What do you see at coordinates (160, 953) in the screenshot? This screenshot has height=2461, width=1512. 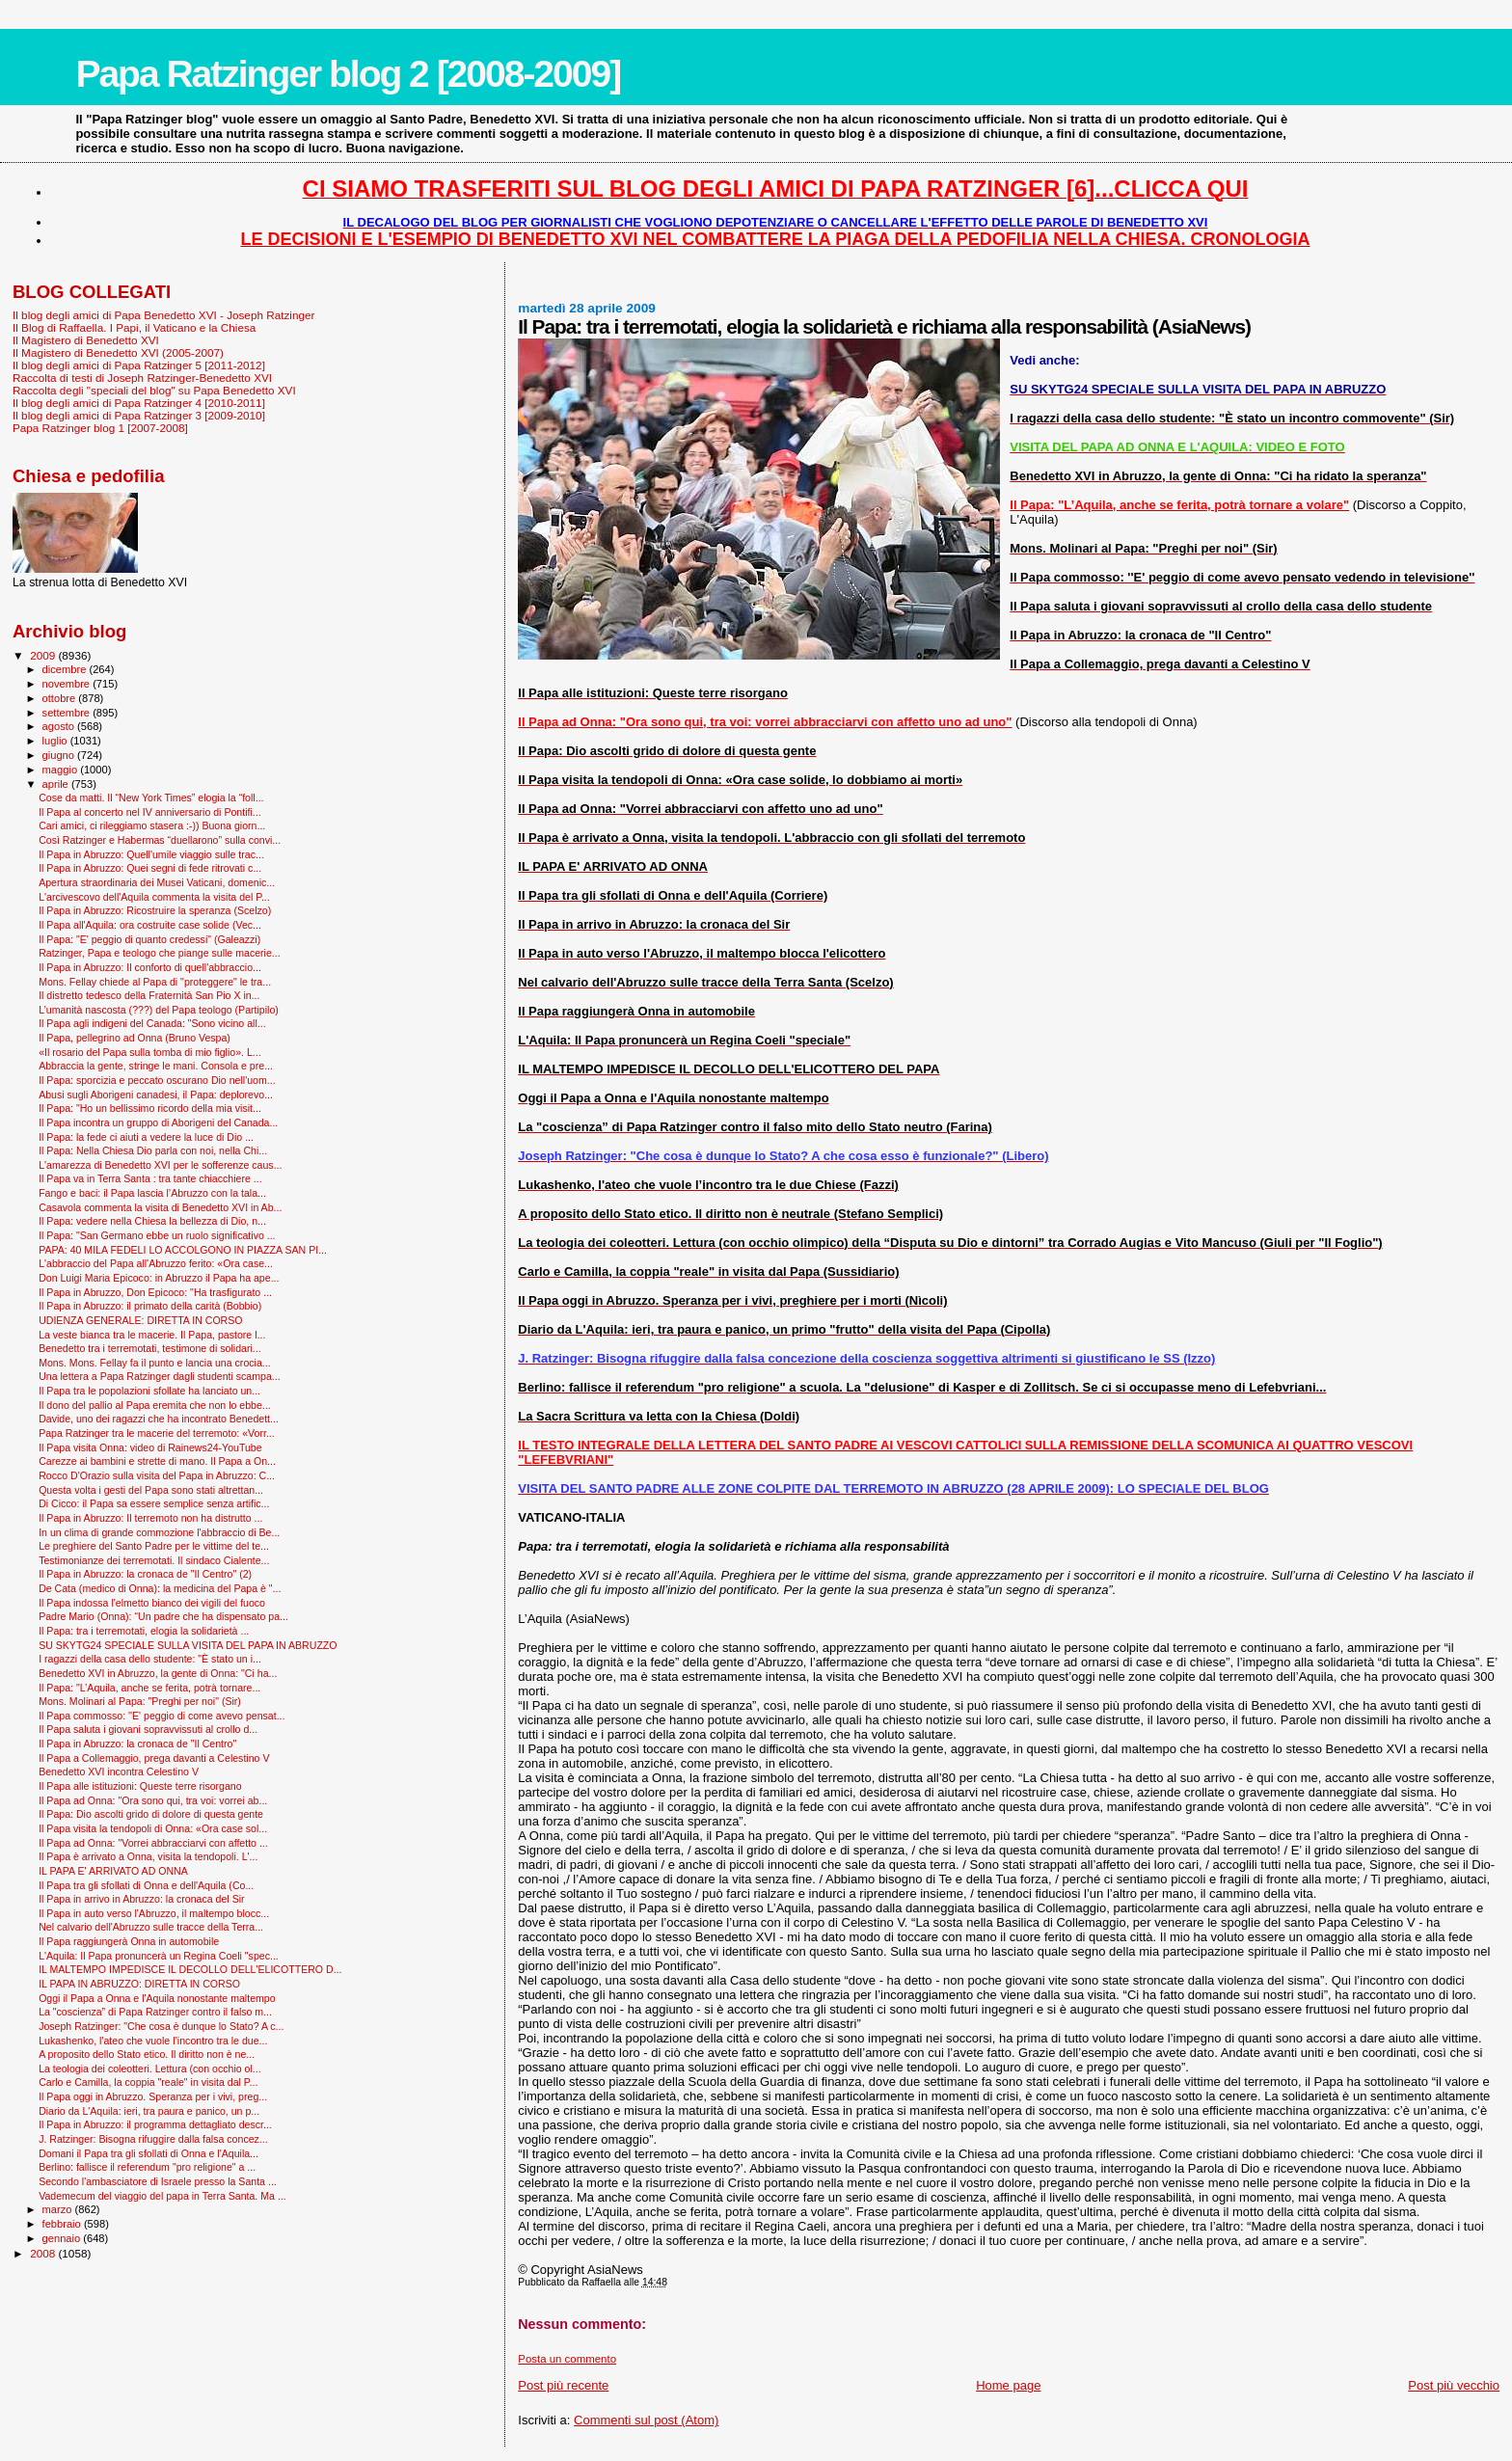 I see `Ratzinger, Papa e teologo che piange sulle macerie...` at bounding box center [160, 953].